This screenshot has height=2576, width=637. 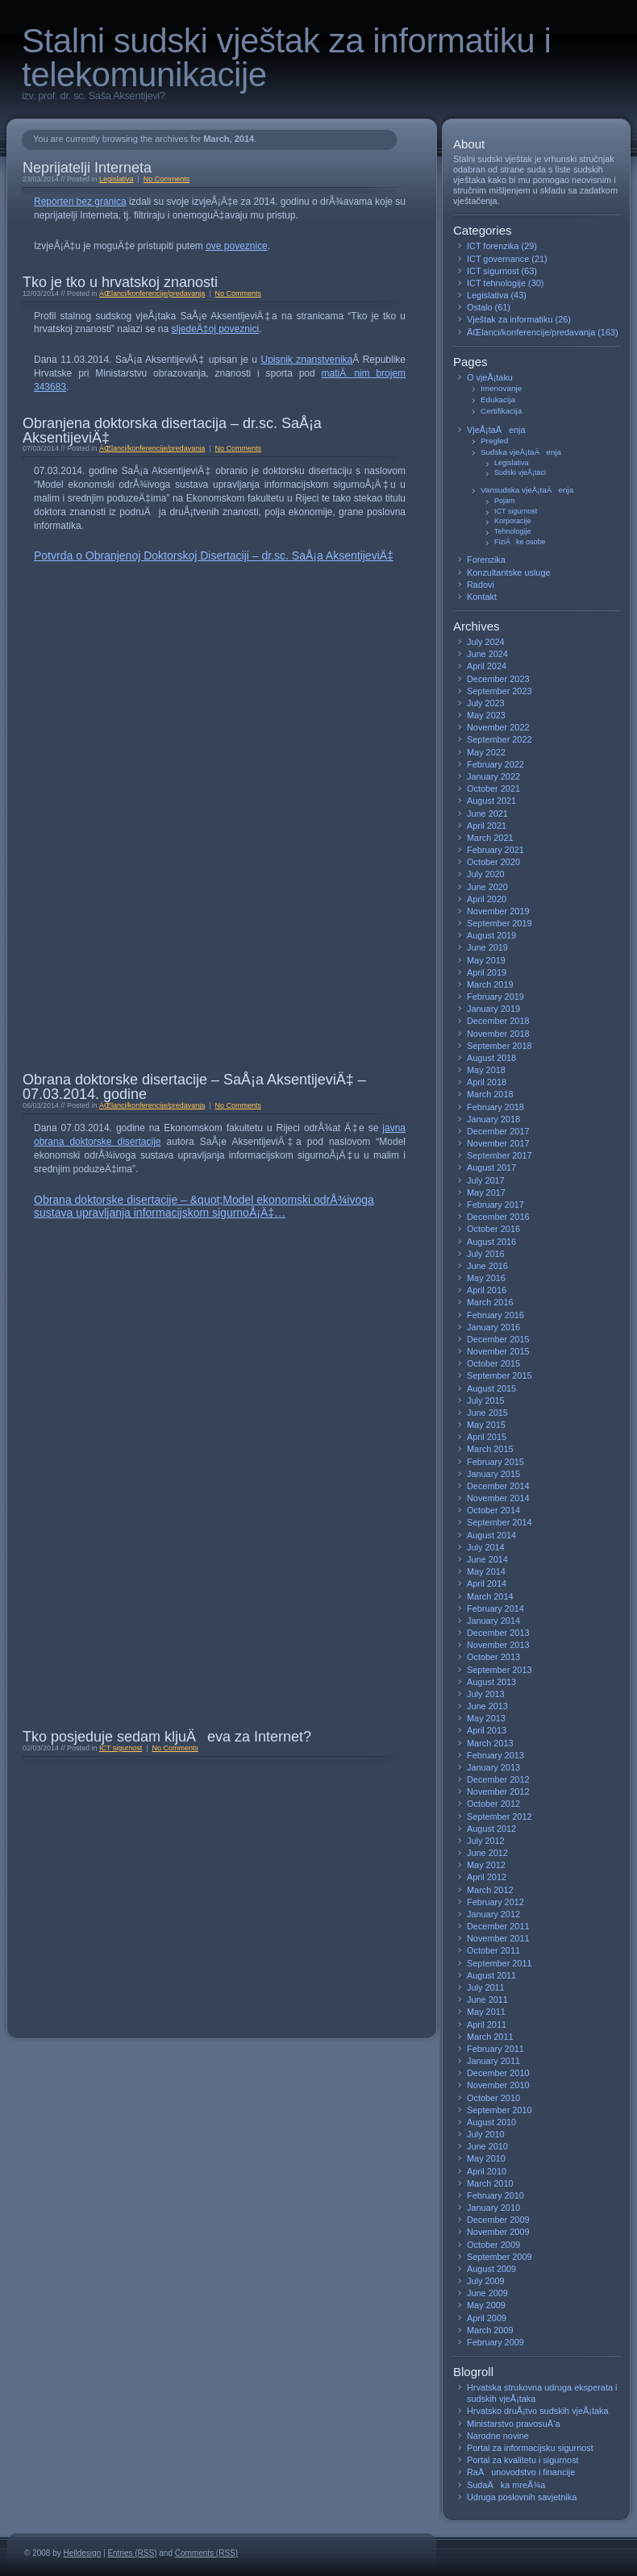 What do you see at coordinates (495, 1902) in the screenshot?
I see `February 2012` at bounding box center [495, 1902].